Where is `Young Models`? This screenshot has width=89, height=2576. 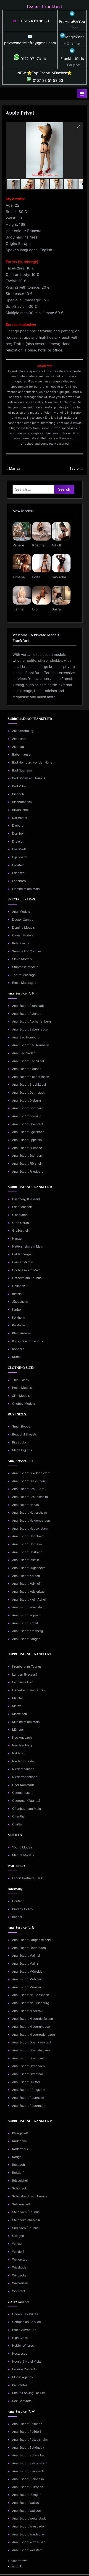
Young Models is located at coordinates (22, 1847).